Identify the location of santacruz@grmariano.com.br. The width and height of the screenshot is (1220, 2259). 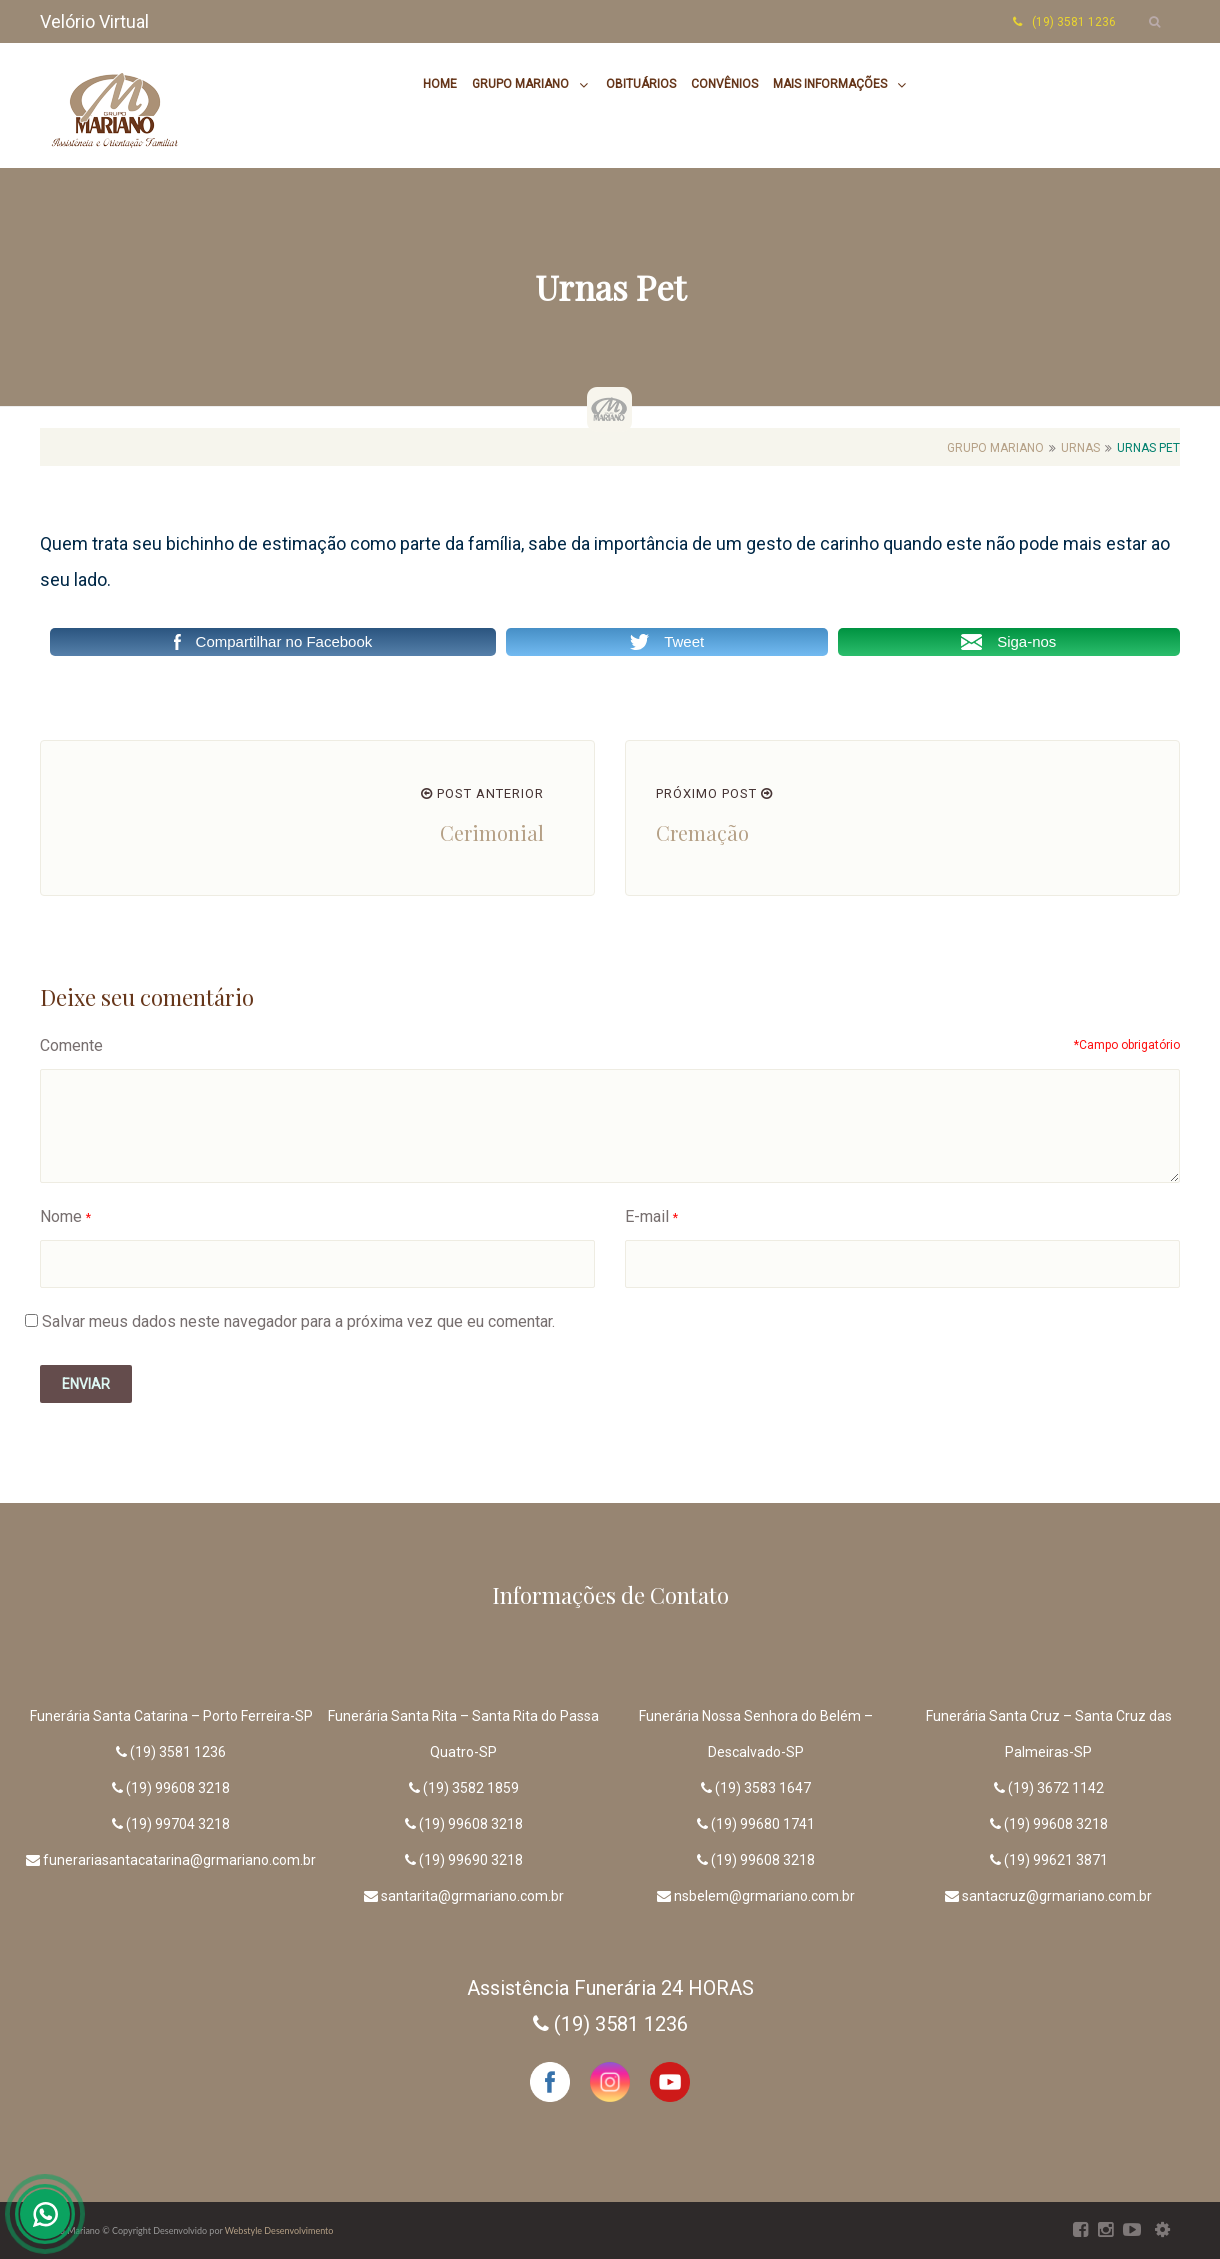
(1057, 1896).